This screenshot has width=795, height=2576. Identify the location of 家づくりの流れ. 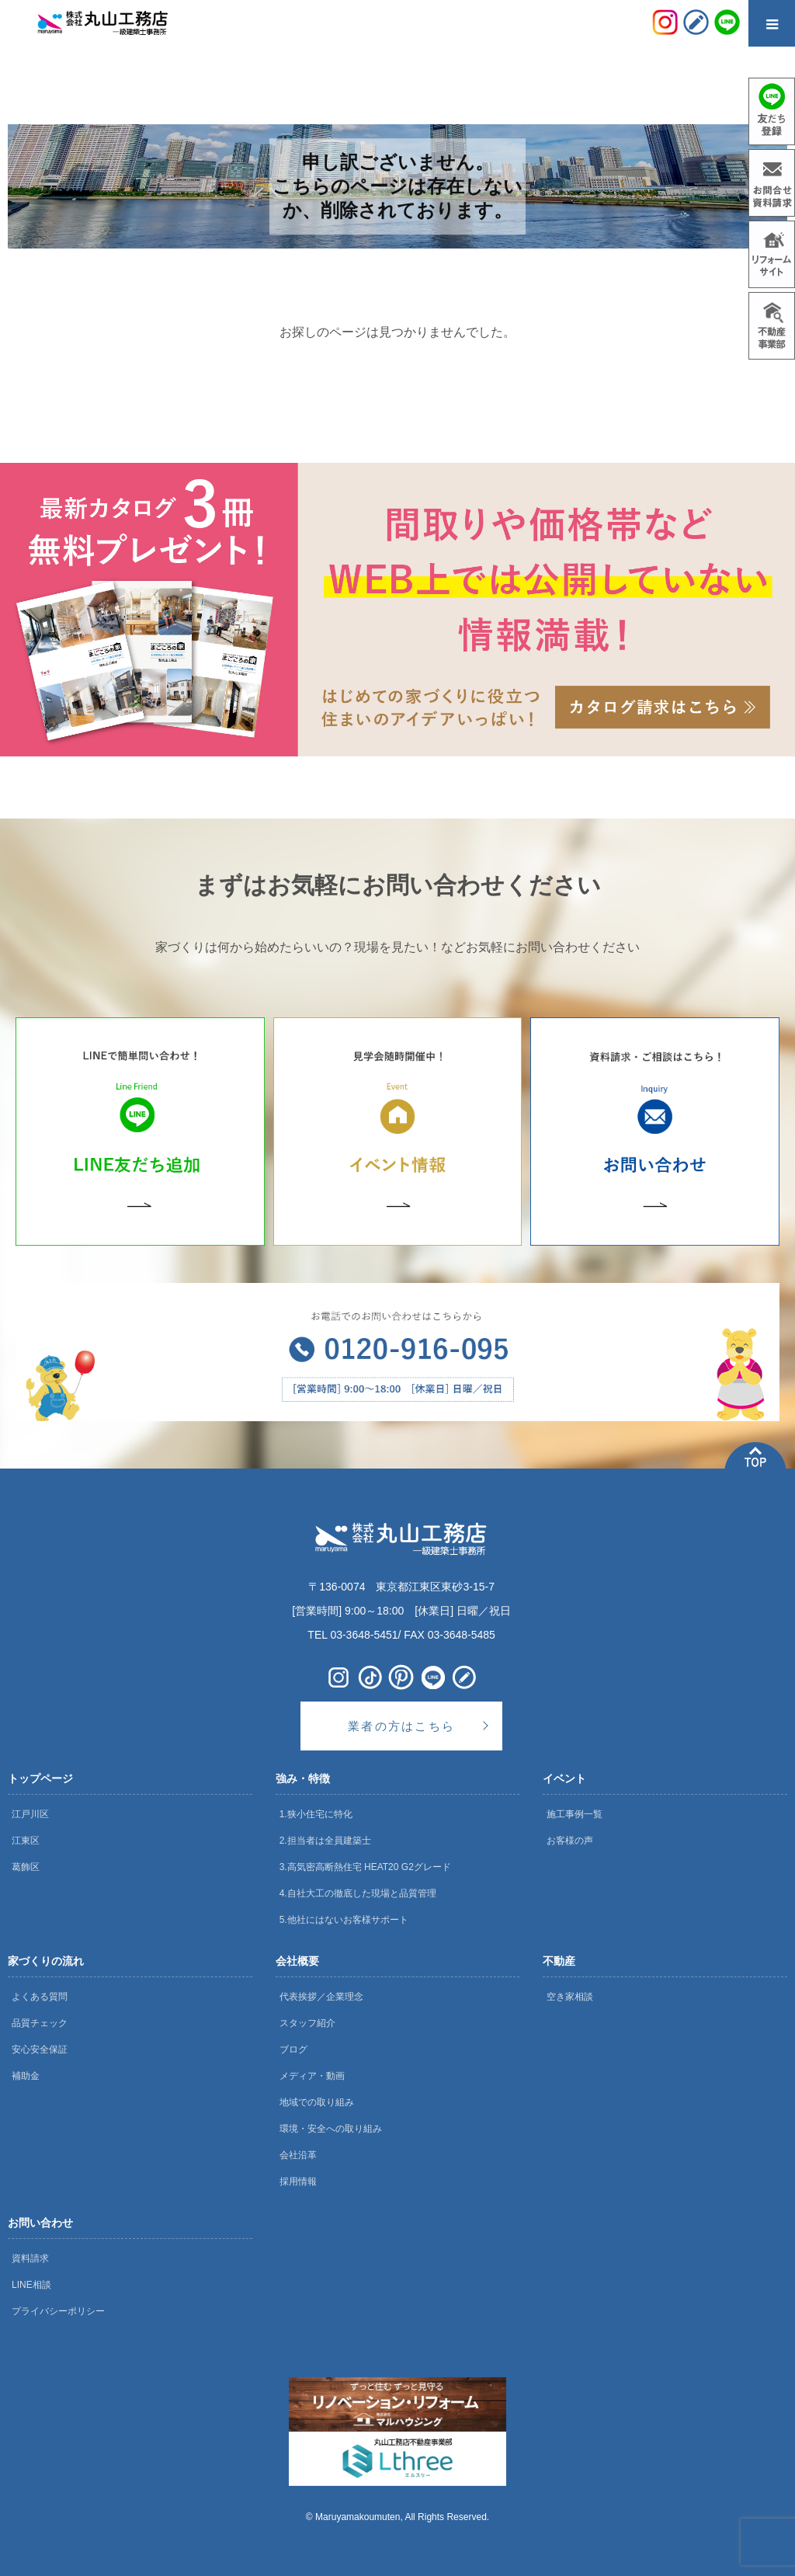
(46, 1961).